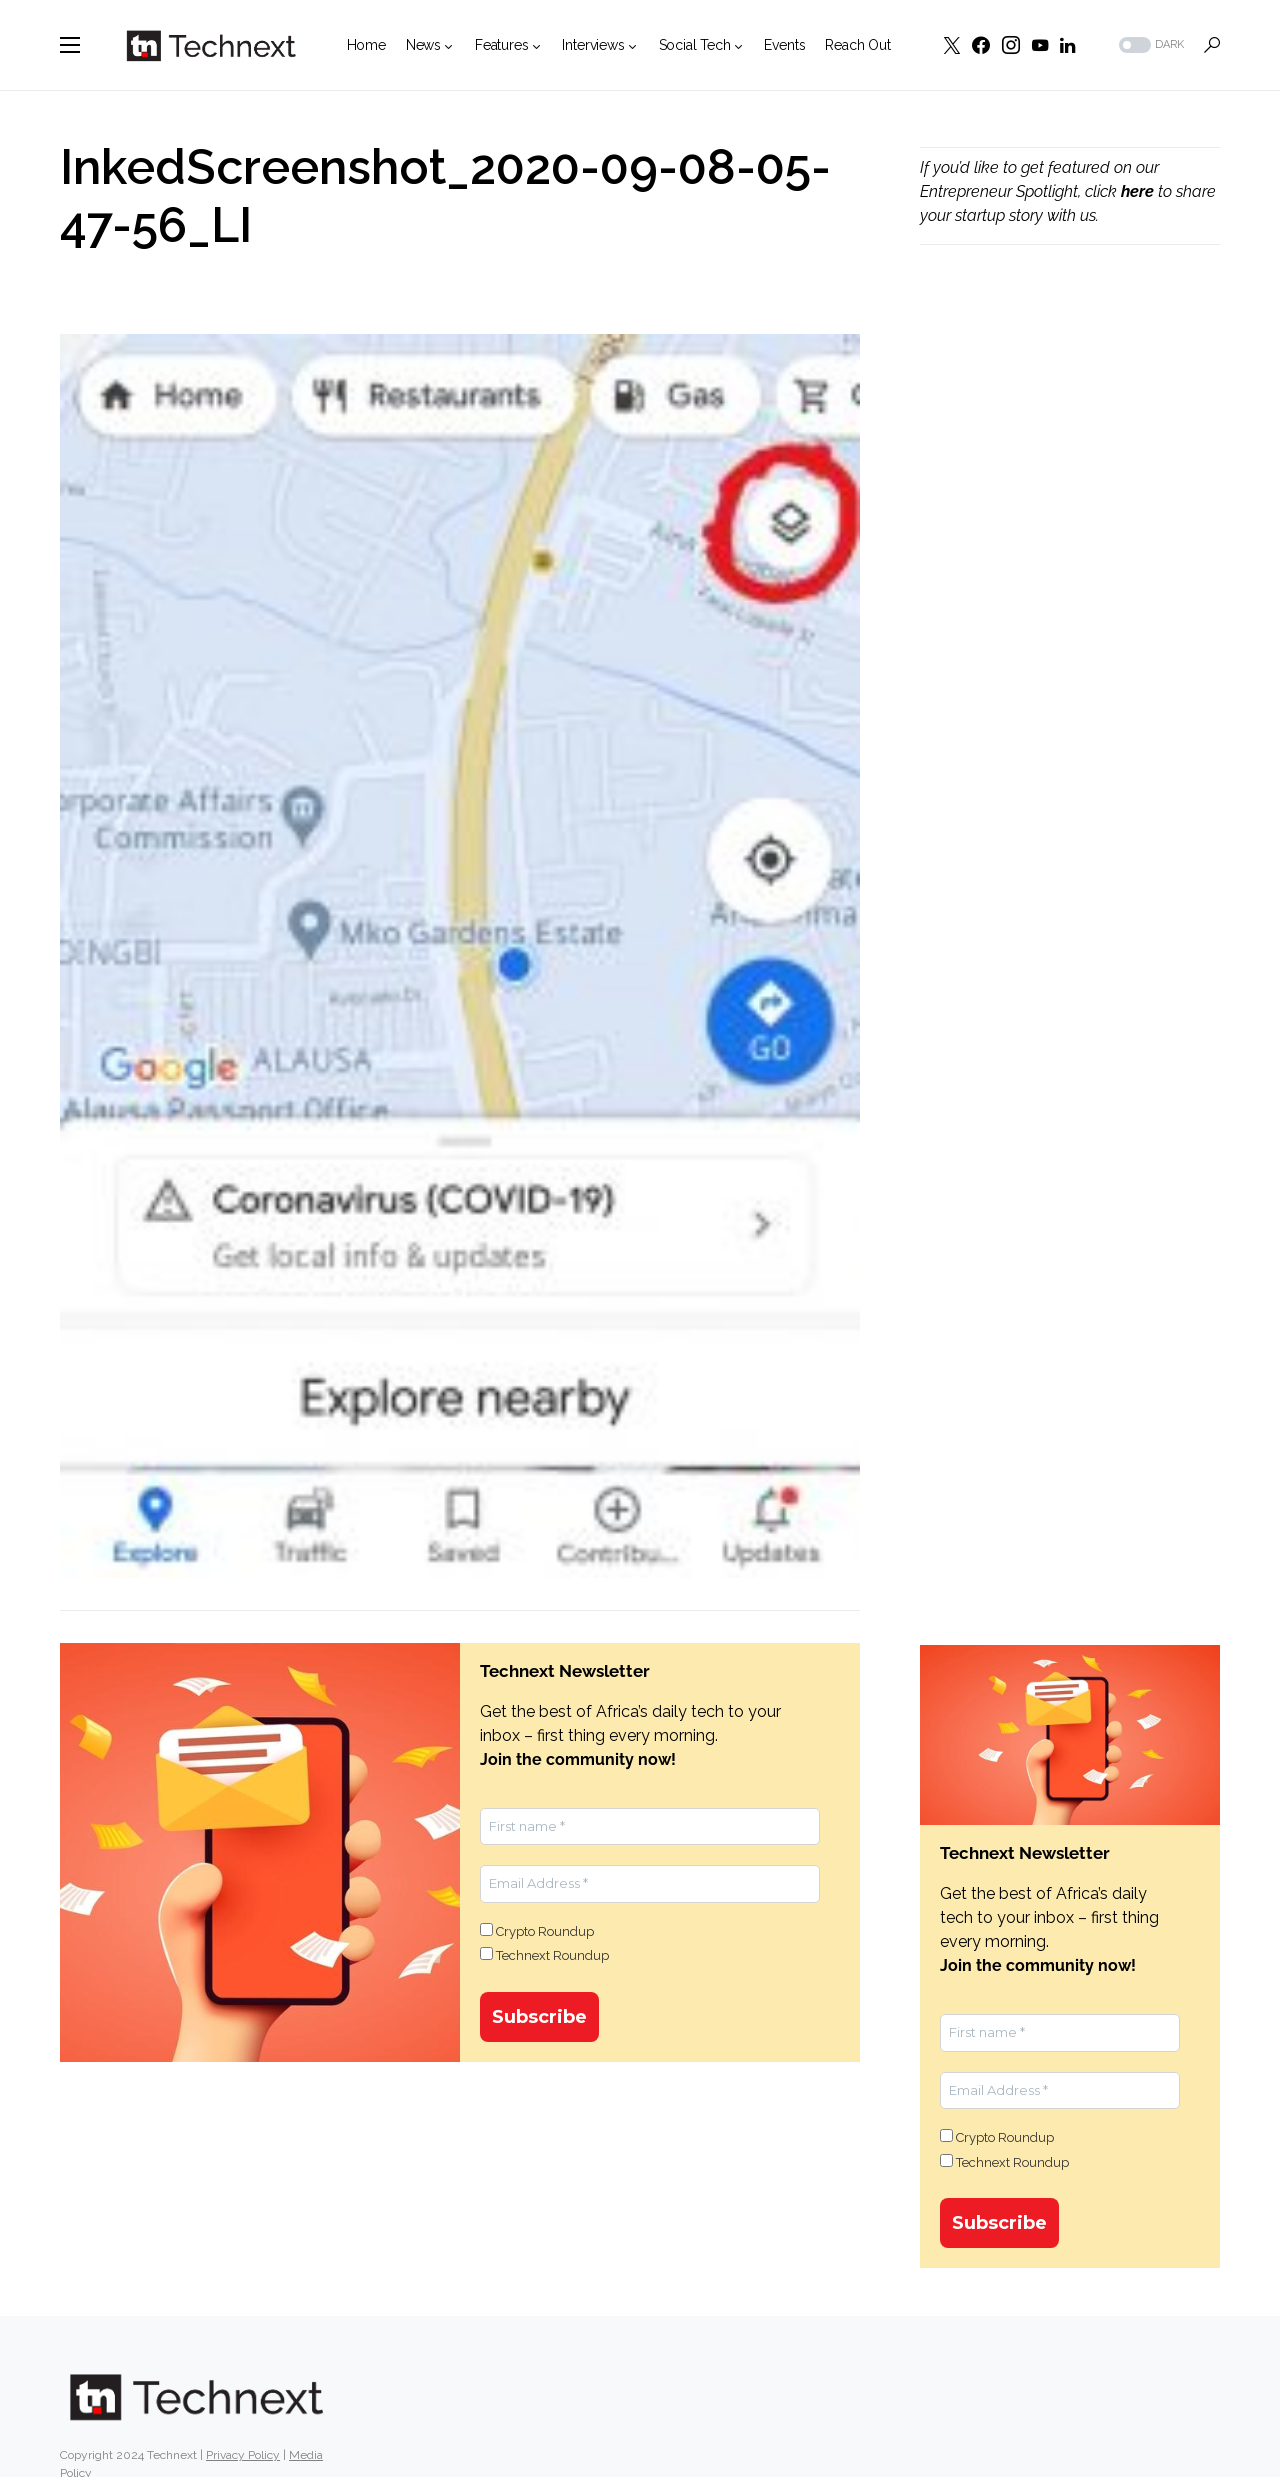  What do you see at coordinates (243, 2459) in the screenshot?
I see `Privacy Policy` at bounding box center [243, 2459].